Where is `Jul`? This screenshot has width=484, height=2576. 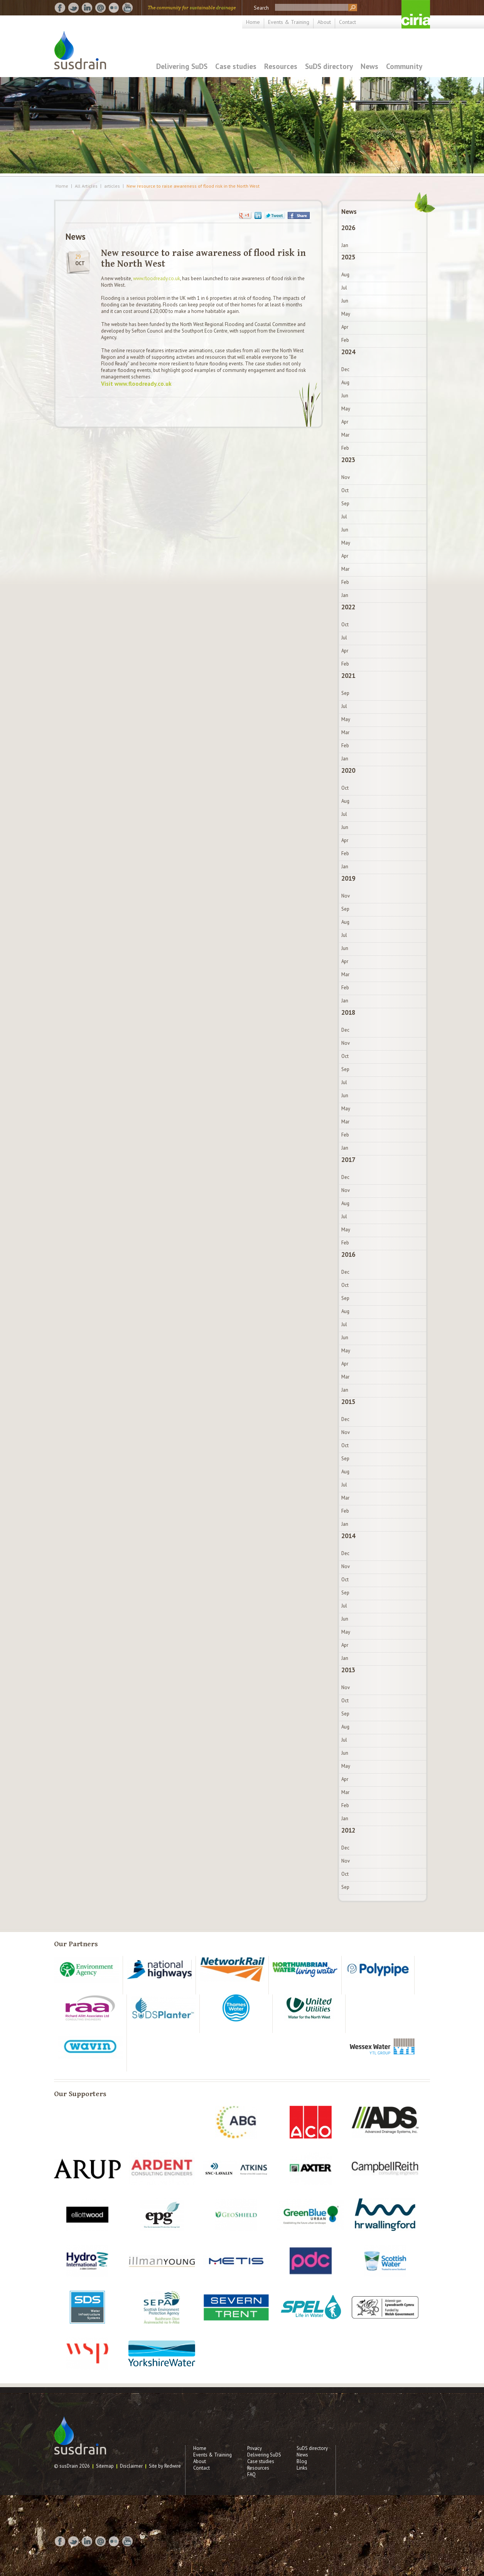
Jul is located at coordinates (344, 287).